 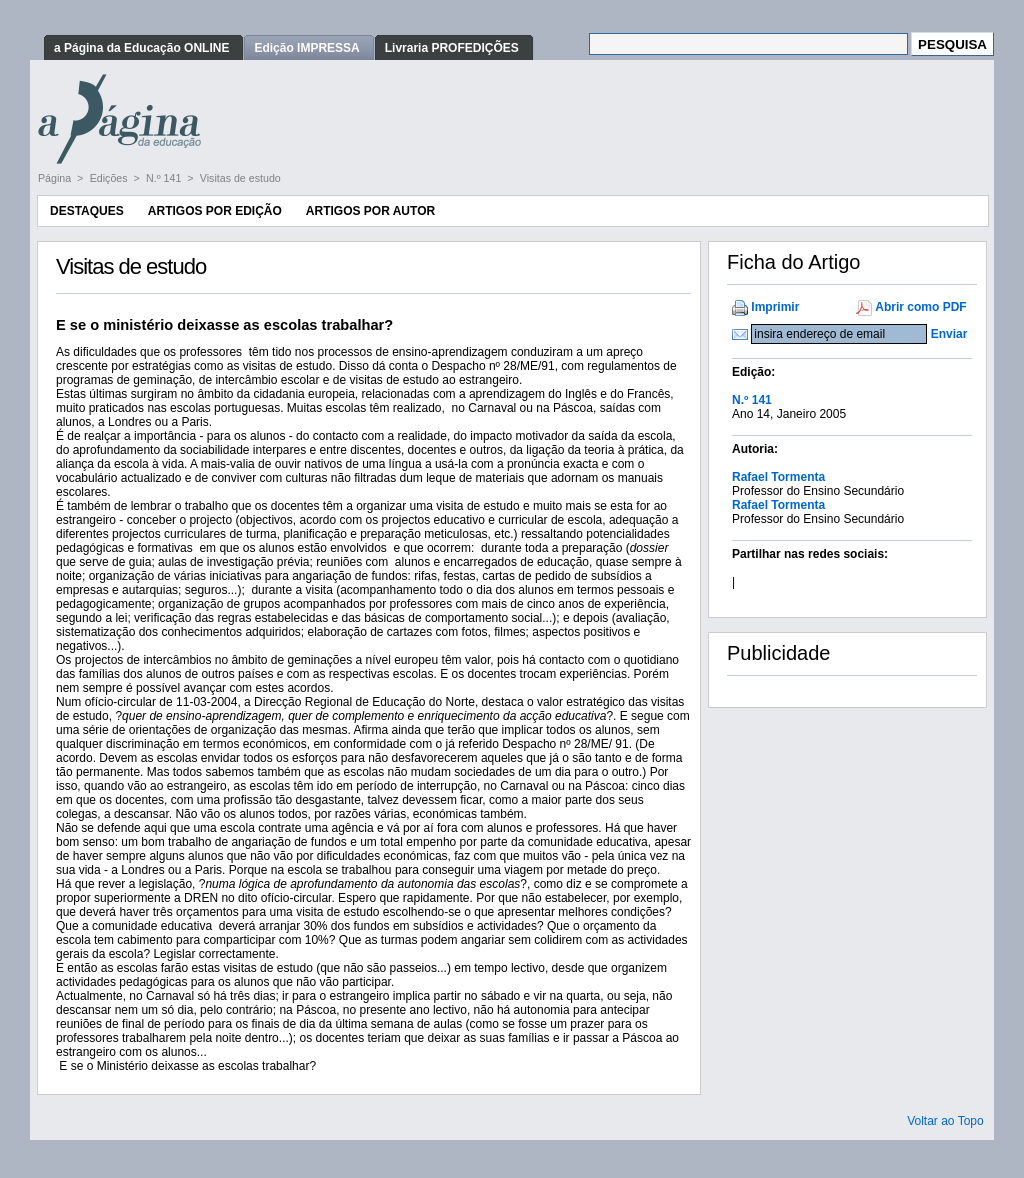 What do you see at coordinates (370, 211) in the screenshot?
I see `Artigos por Autor` at bounding box center [370, 211].